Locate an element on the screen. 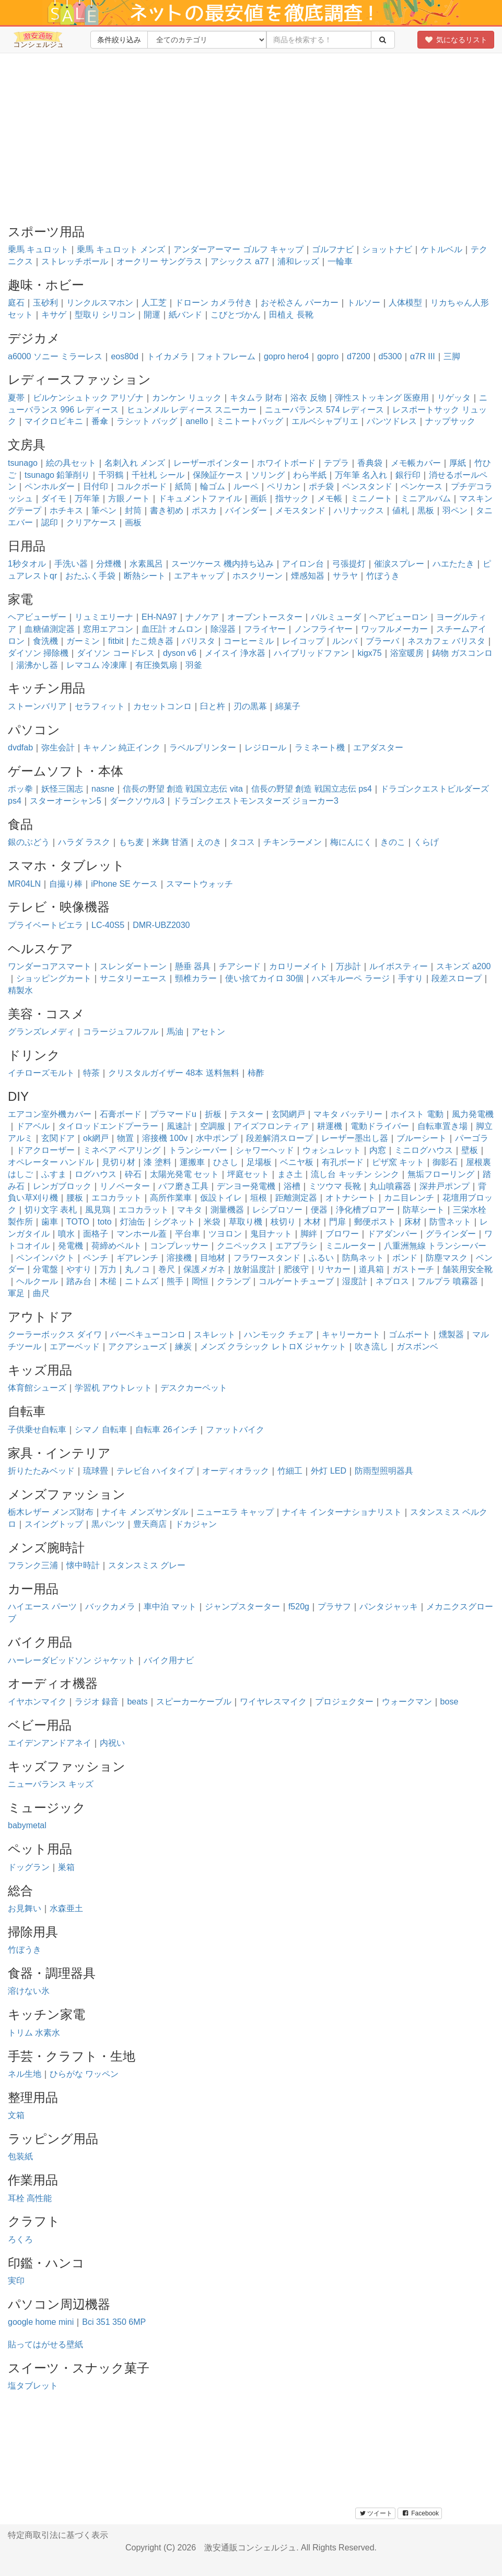  ゴルフナビ is located at coordinates (333, 249).